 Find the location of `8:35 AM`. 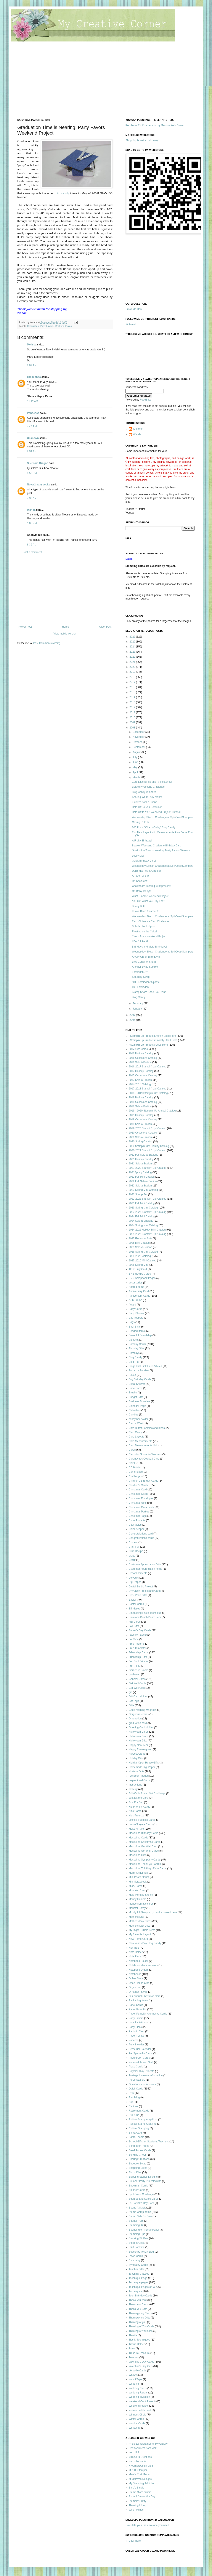

8:35 AM is located at coordinates (32, 544).